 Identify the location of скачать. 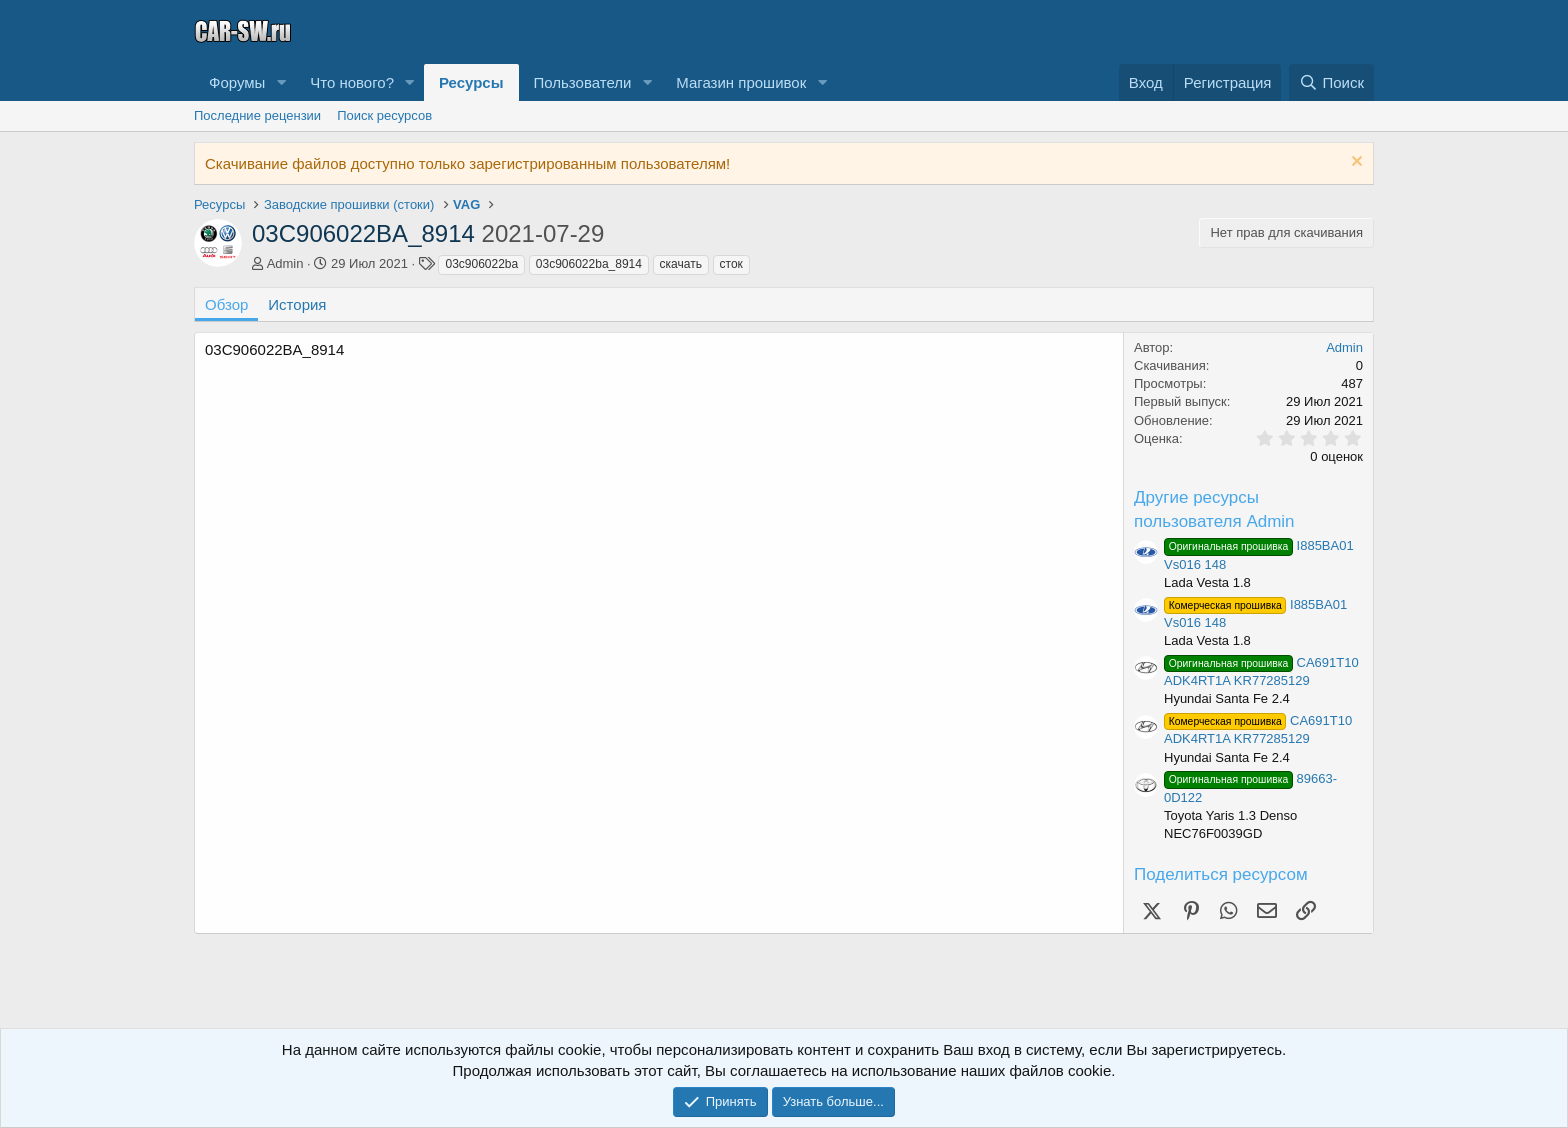
(681, 264).